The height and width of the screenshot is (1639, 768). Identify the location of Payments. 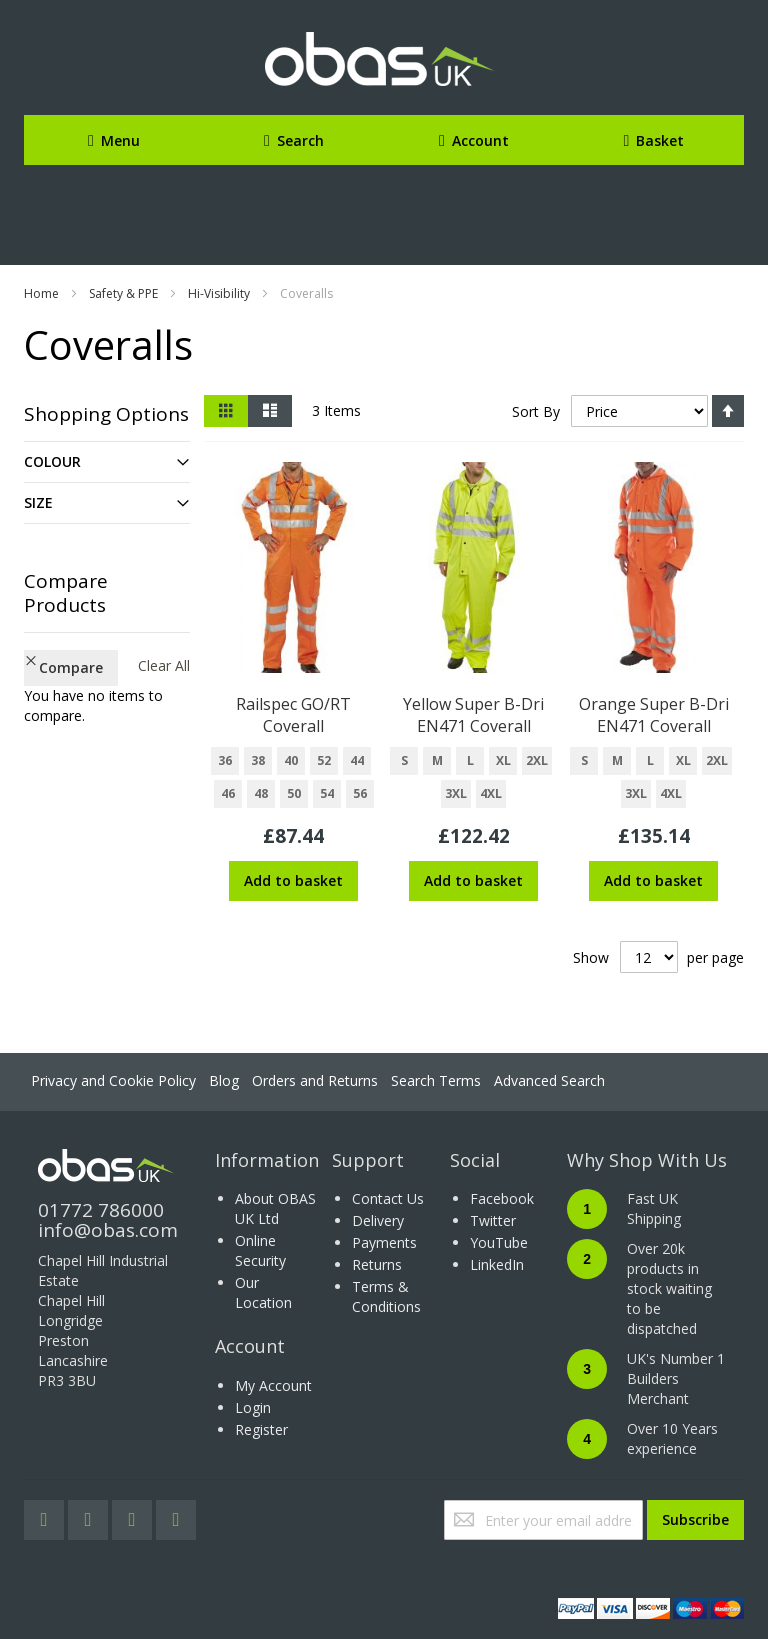
(384, 1242).